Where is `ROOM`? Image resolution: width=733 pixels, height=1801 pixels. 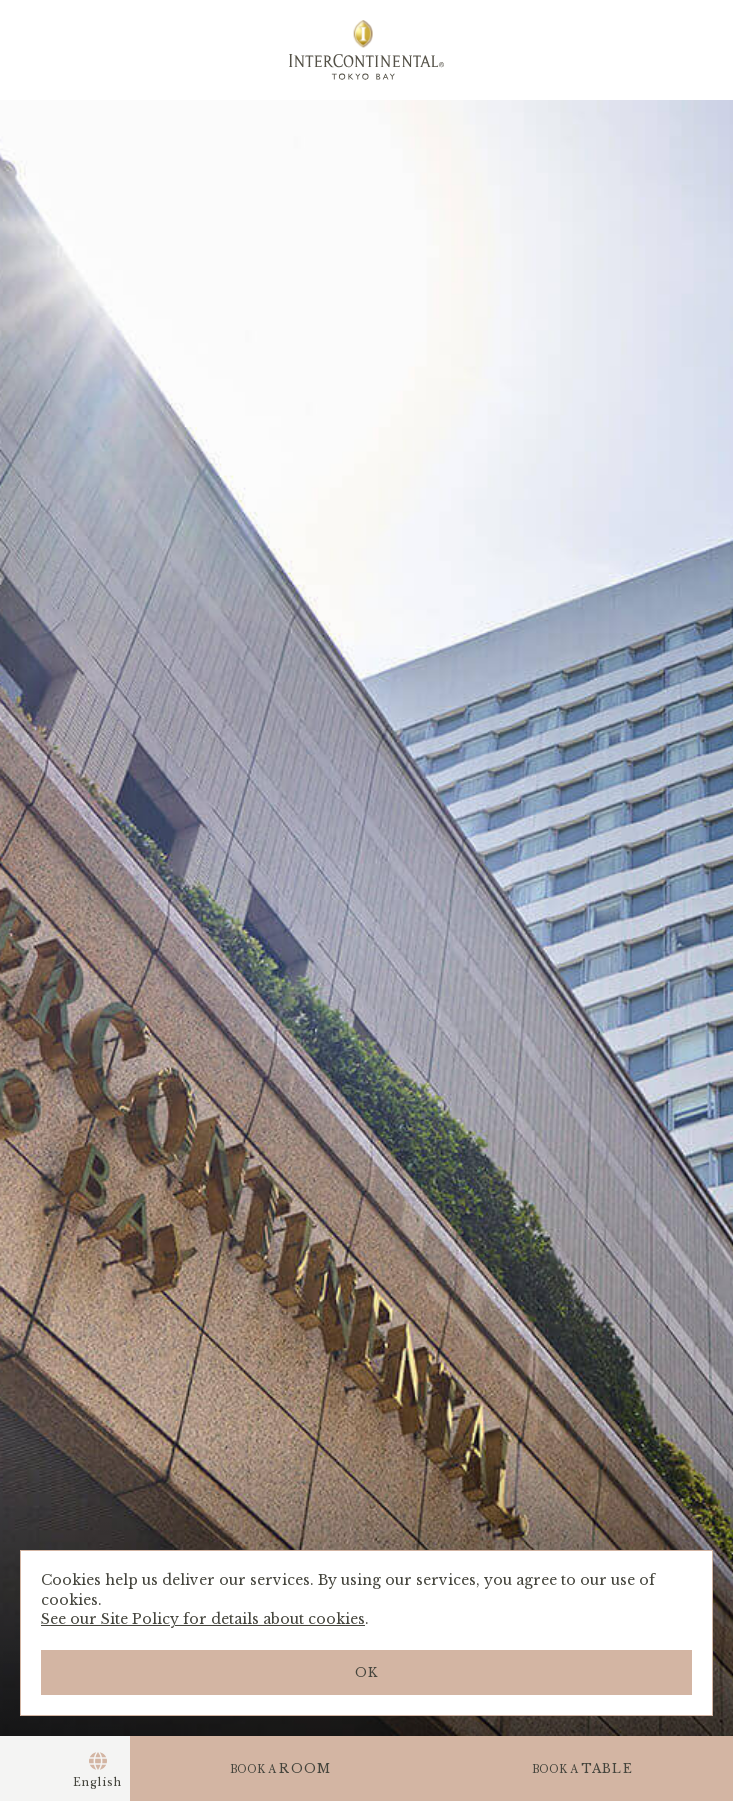 ROOM is located at coordinates (280, 1768).